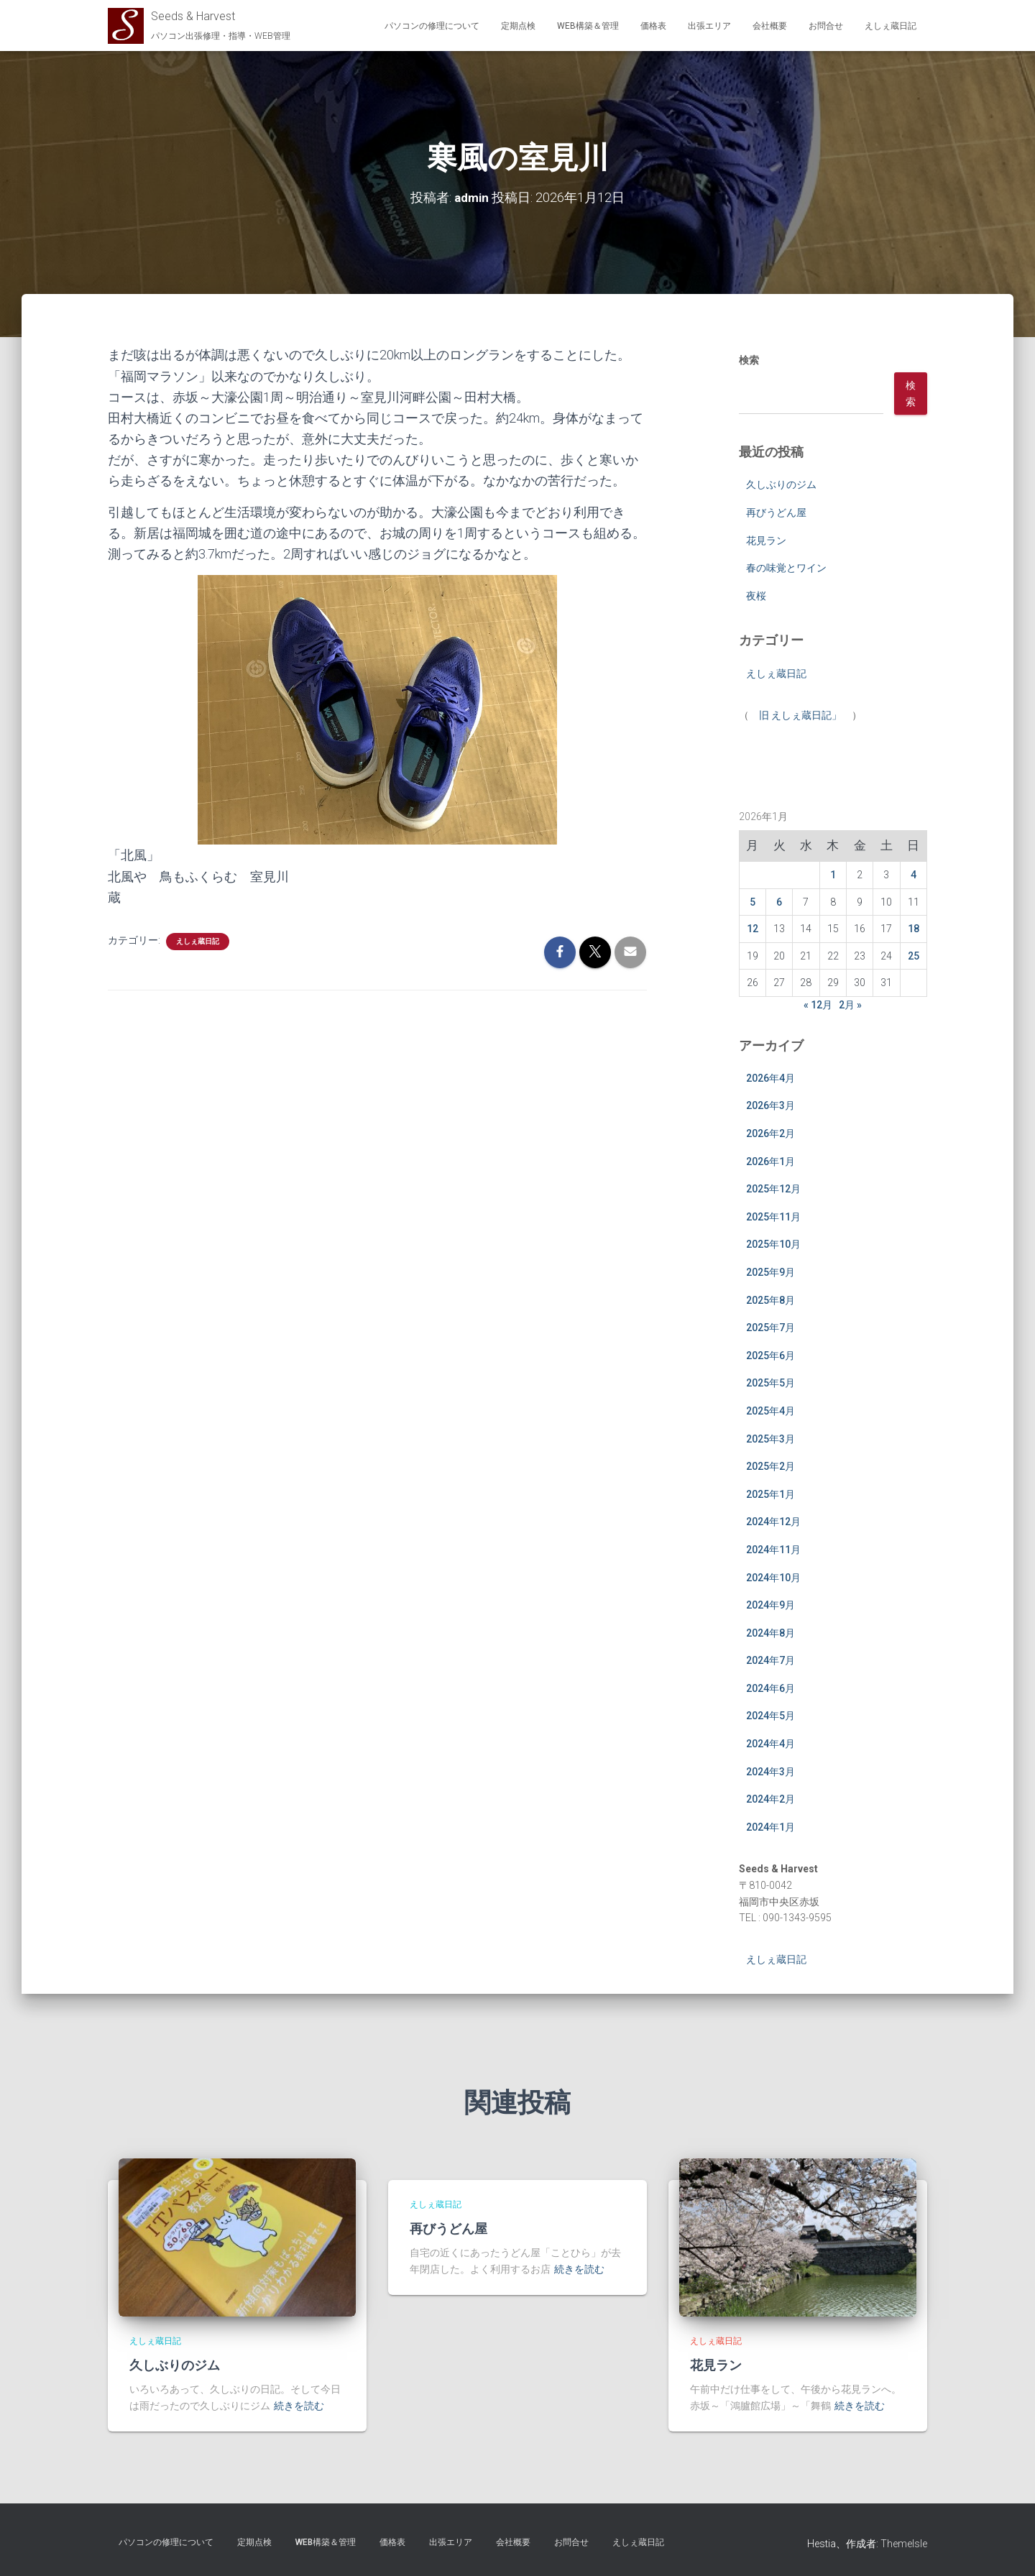 The width and height of the screenshot is (1035, 2576). Describe the element at coordinates (770, 1272) in the screenshot. I see `2025年9月` at that location.